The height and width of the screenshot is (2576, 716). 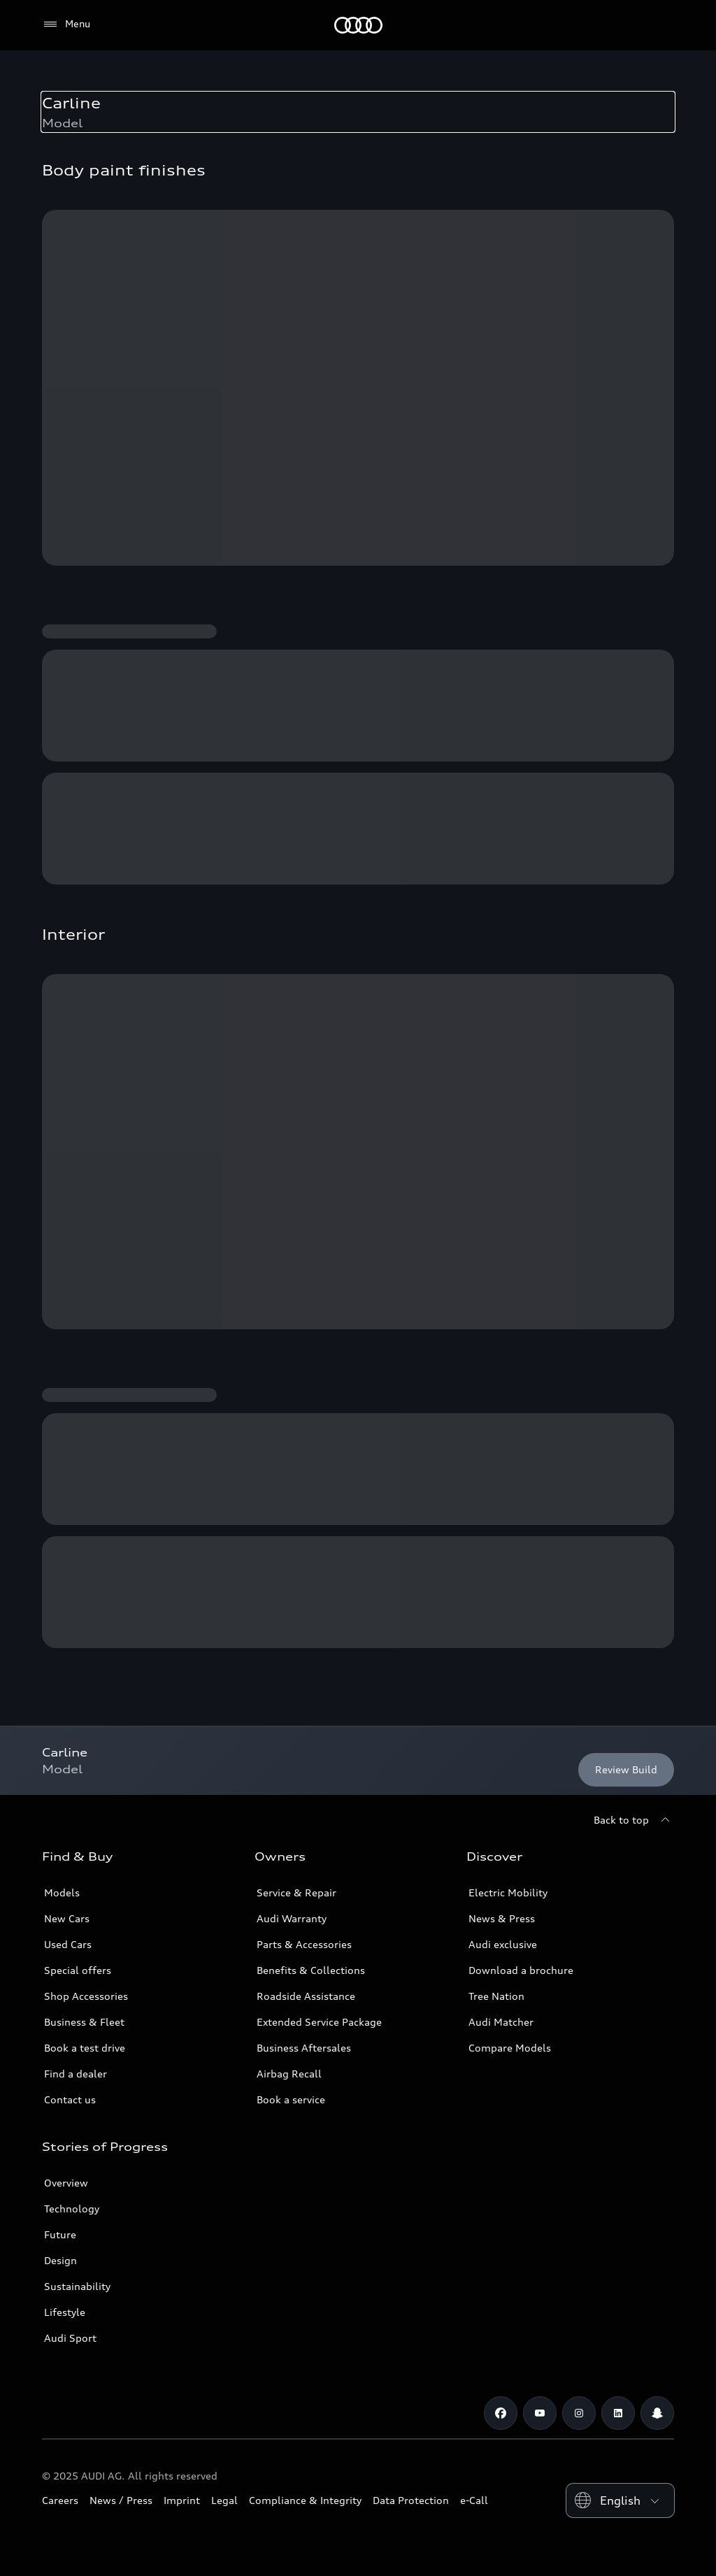 I want to click on Business Aftersales, so click(x=304, y=2048).